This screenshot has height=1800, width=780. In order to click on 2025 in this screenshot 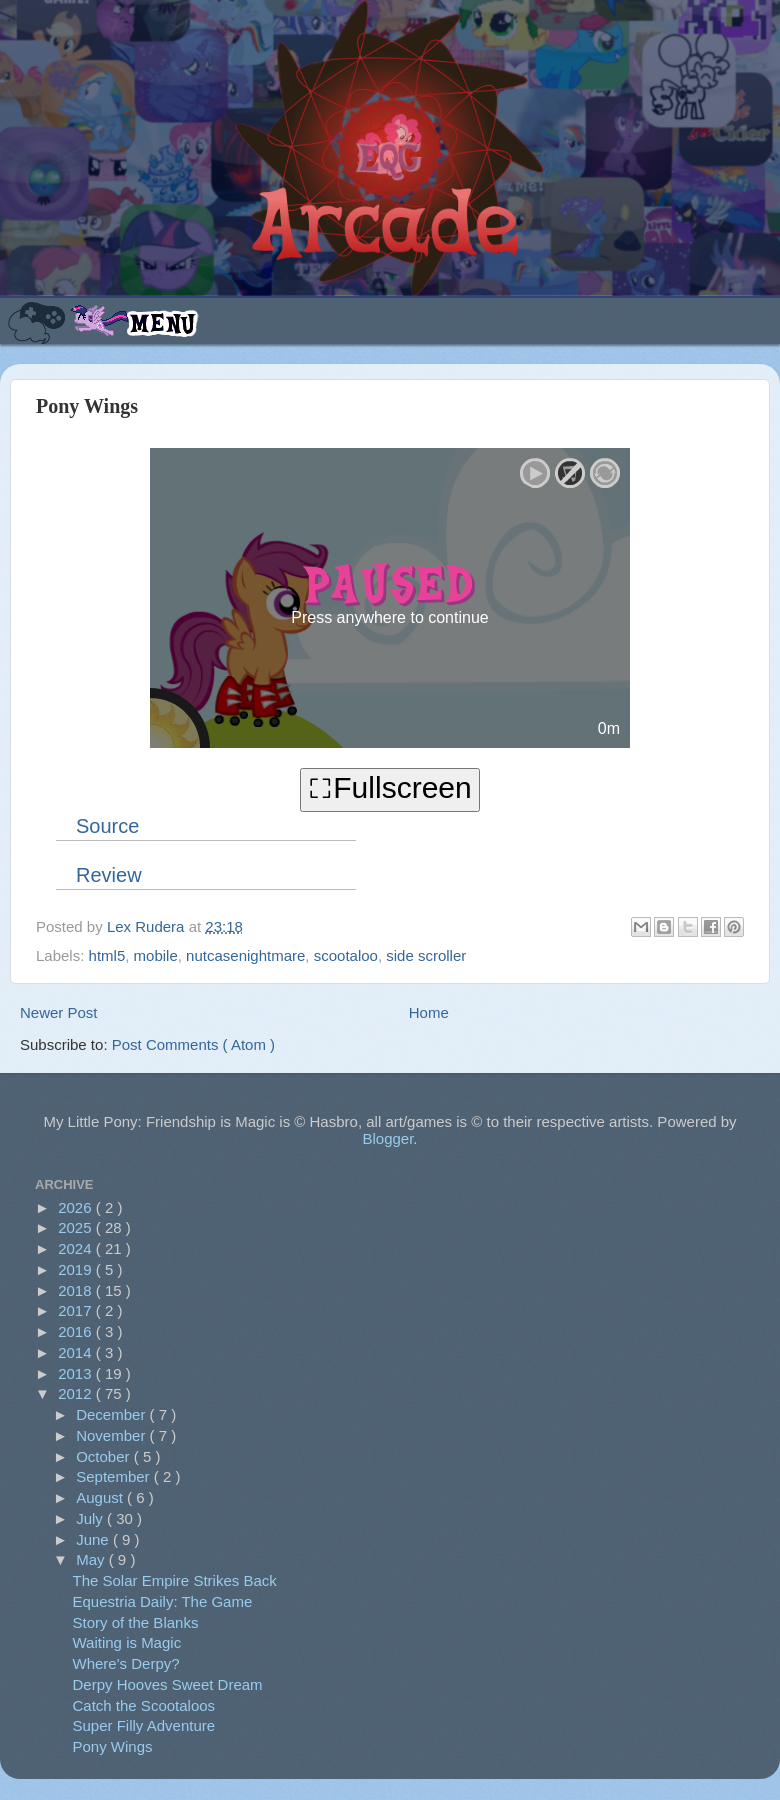, I will do `click(77, 1227)`.